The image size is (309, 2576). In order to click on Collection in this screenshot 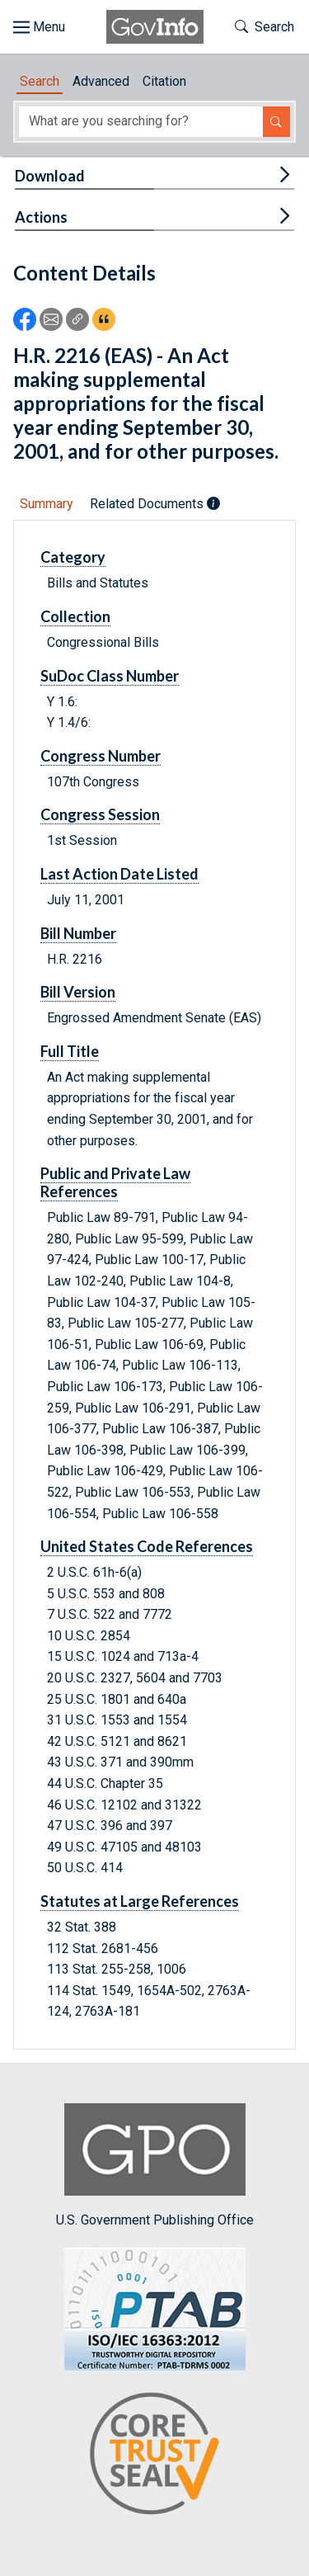, I will do `click(75, 616)`.